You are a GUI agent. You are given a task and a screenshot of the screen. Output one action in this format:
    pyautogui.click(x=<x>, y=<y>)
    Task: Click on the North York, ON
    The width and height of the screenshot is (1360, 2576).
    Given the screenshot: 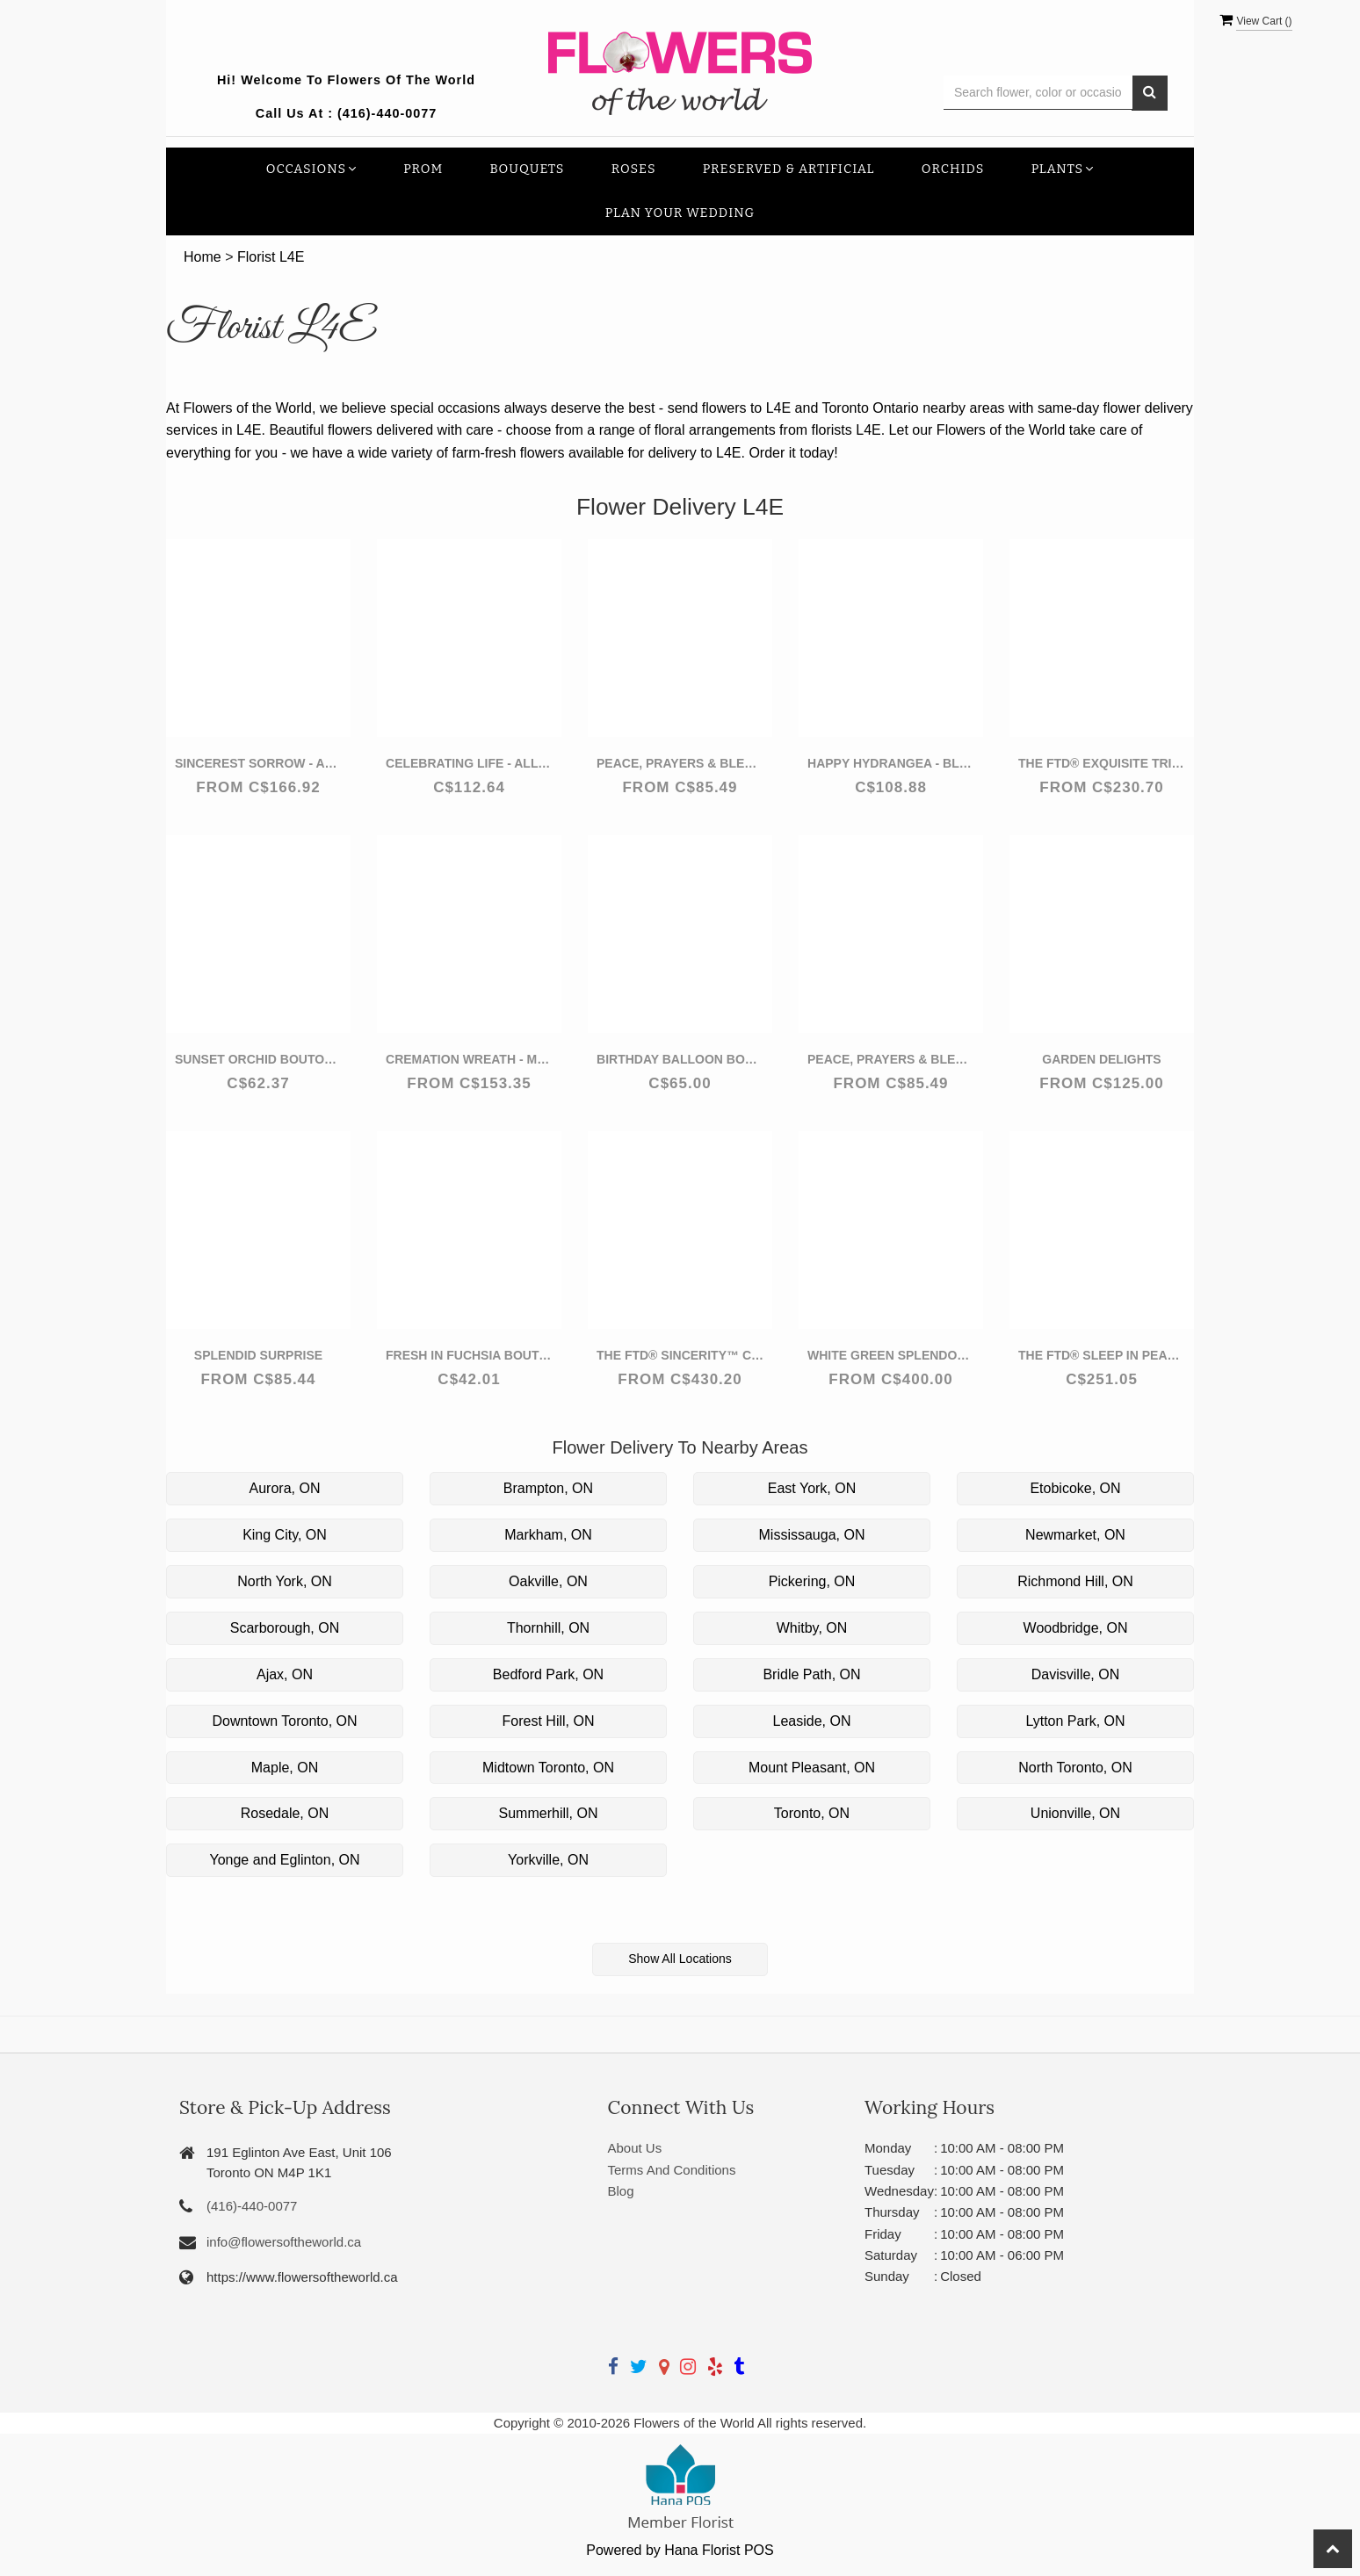 What is the action you would take?
    pyautogui.click(x=284, y=1581)
    